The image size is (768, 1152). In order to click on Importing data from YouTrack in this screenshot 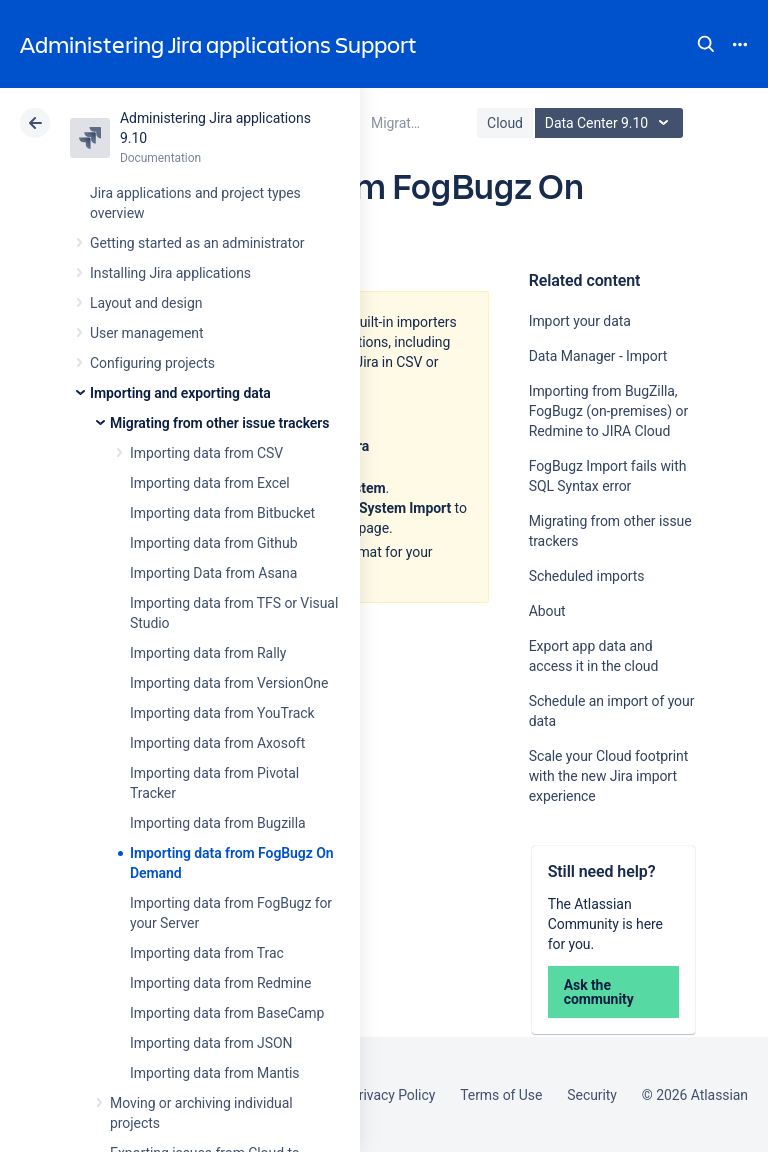, I will do `click(222, 713)`.